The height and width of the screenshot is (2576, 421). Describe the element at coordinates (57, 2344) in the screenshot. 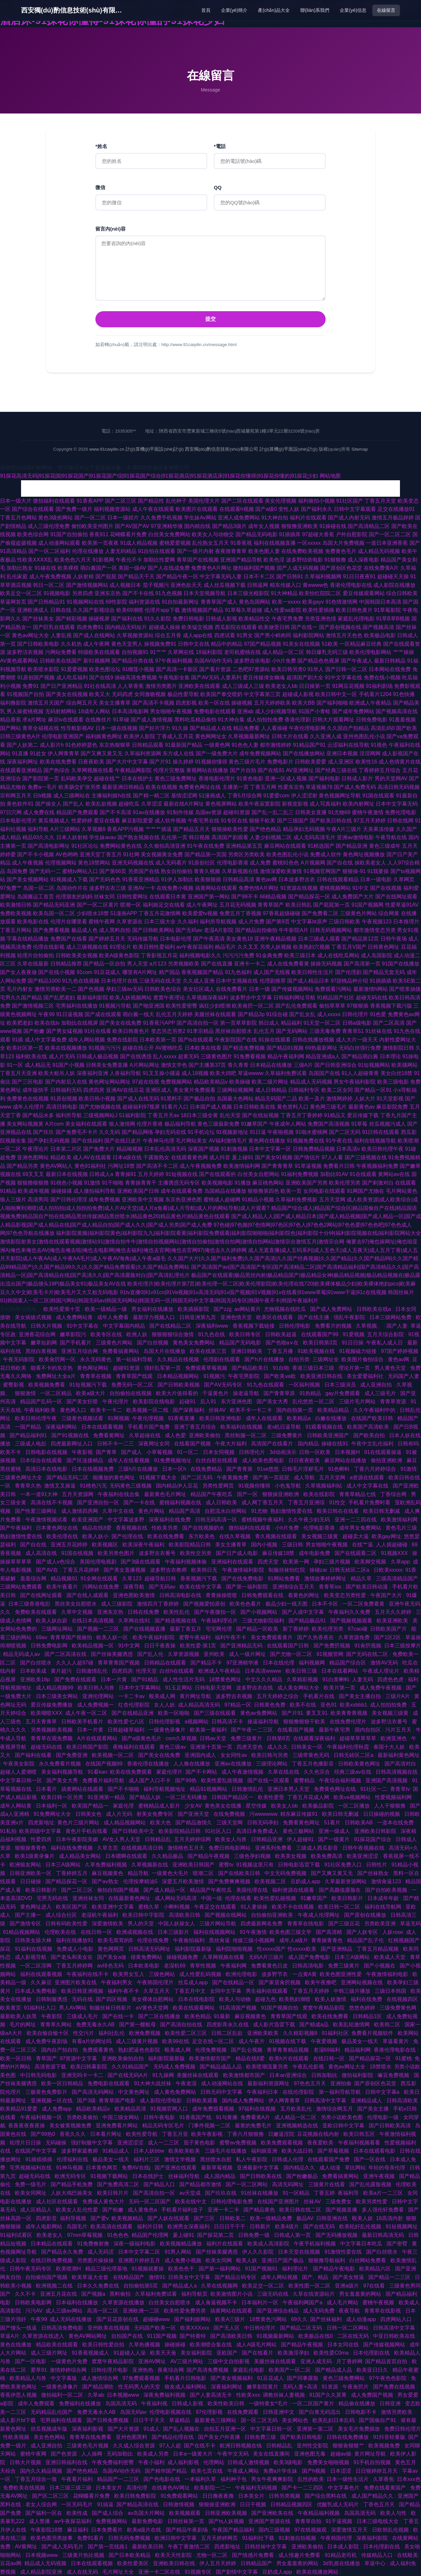

I see `精品欧美在线观看` at that location.